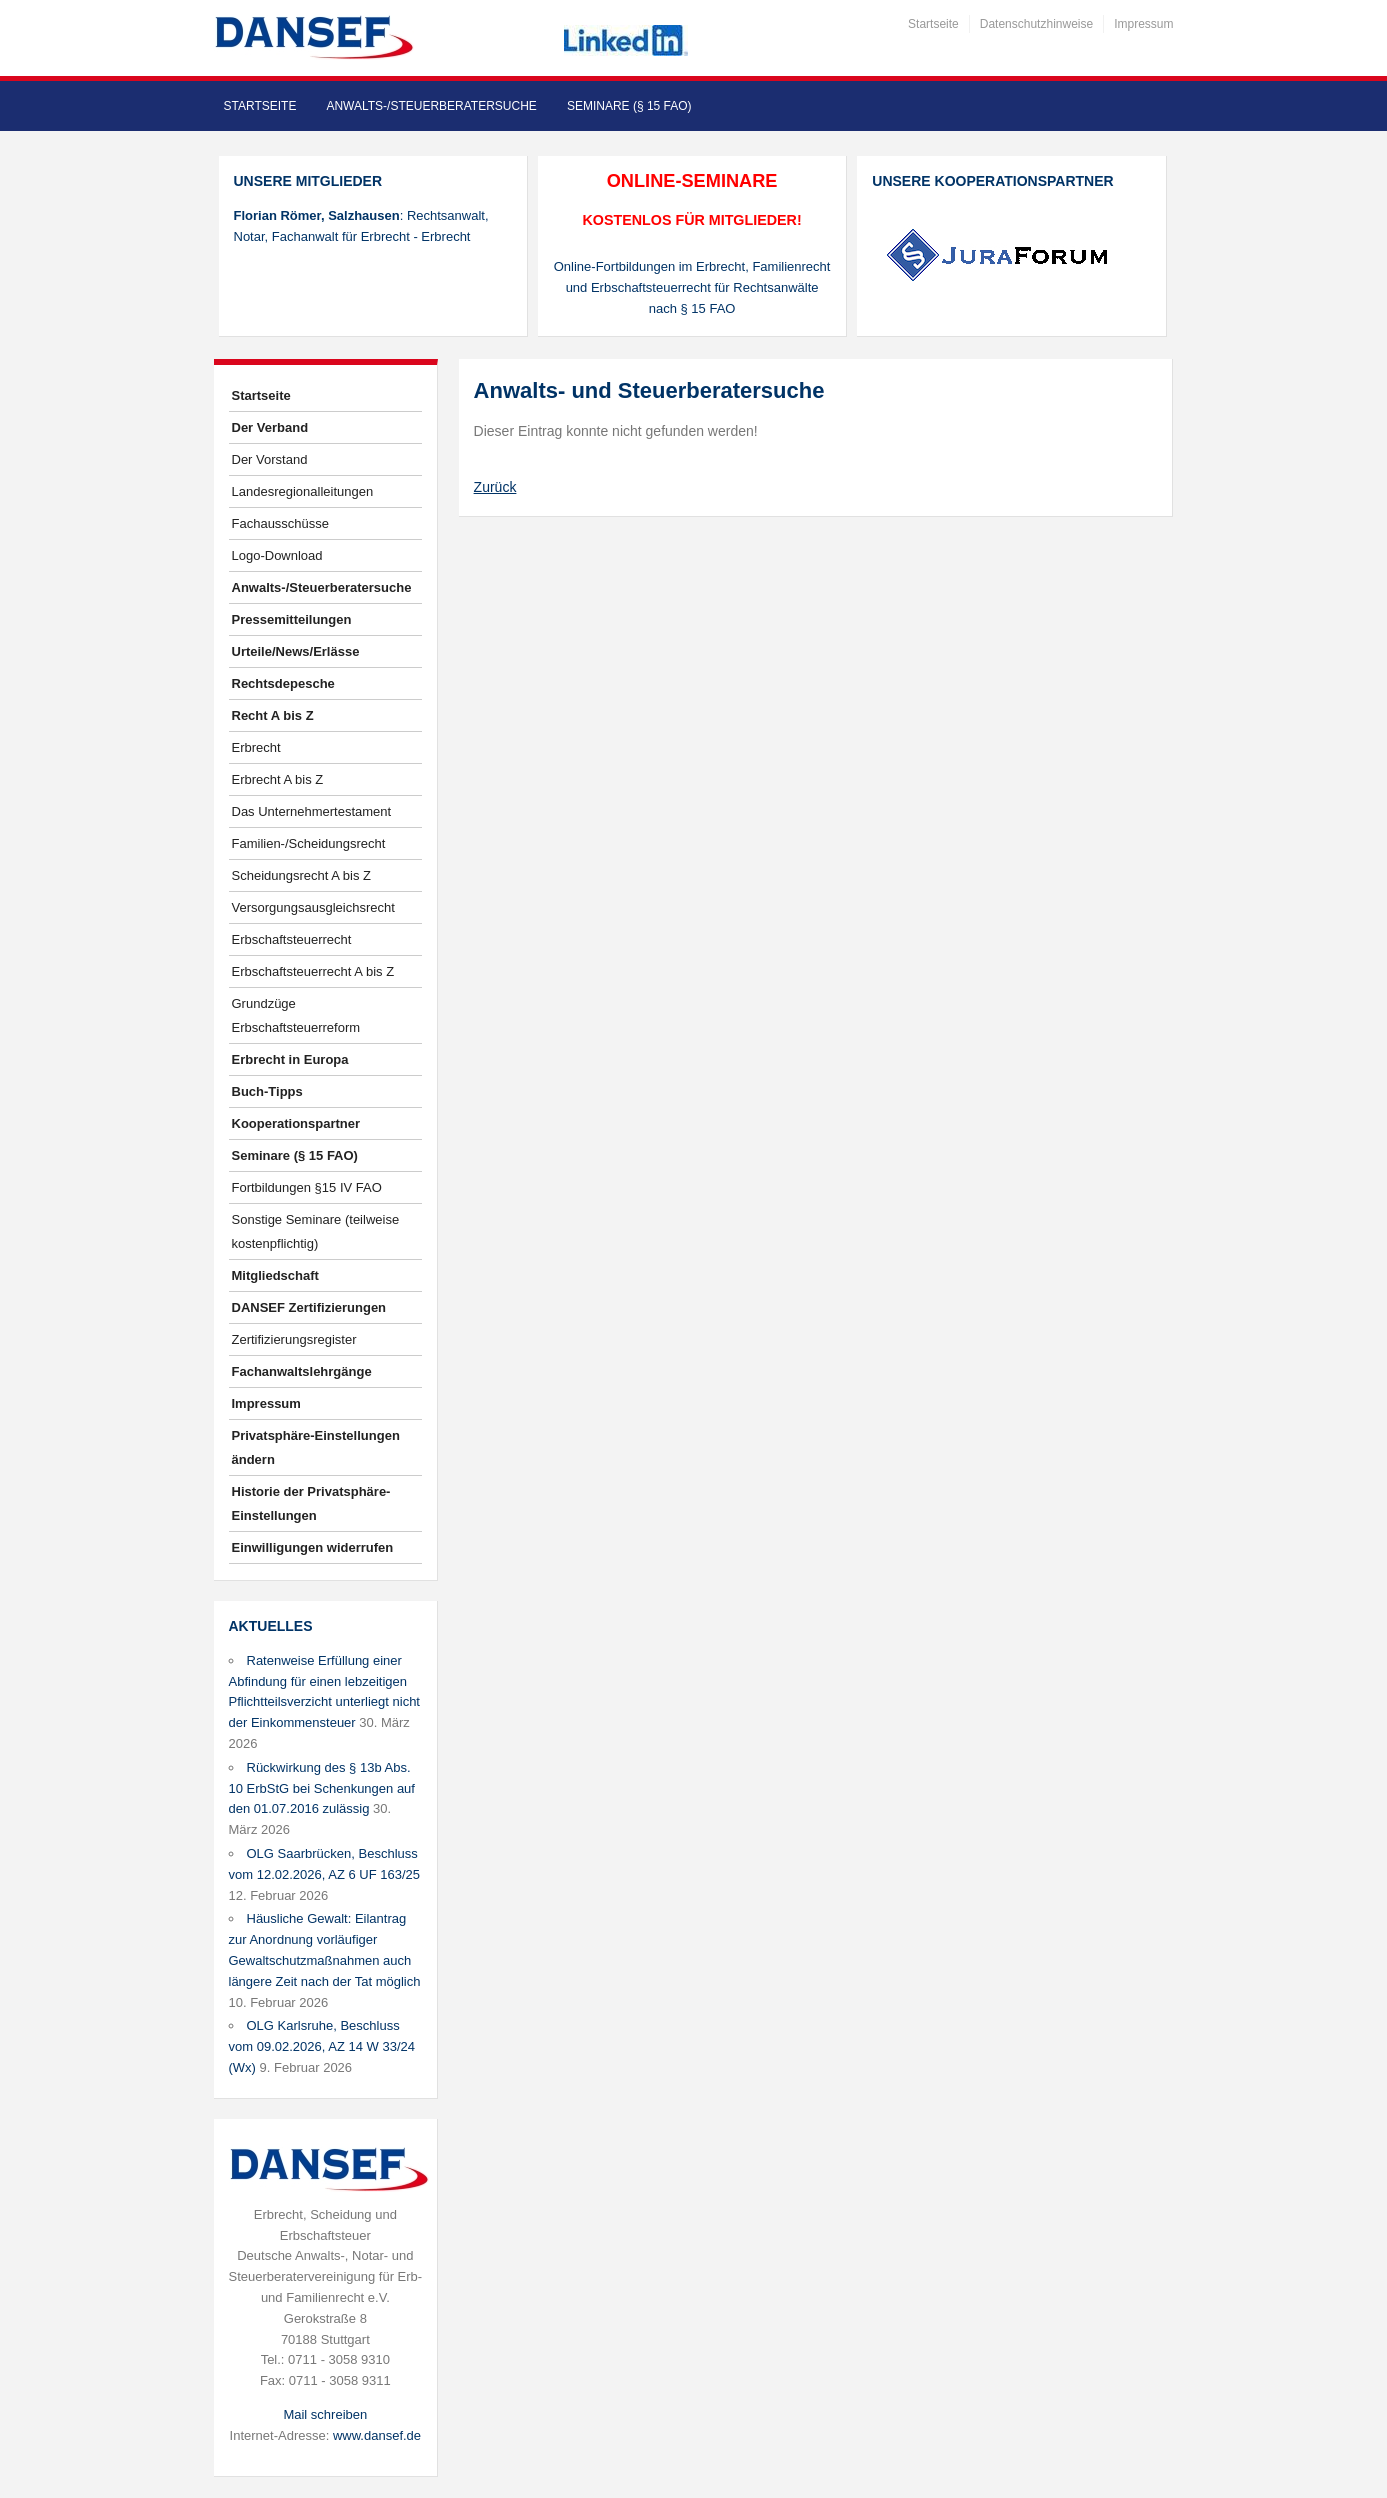  What do you see at coordinates (277, 555) in the screenshot?
I see `Logo-Download` at bounding box center [277, 555].